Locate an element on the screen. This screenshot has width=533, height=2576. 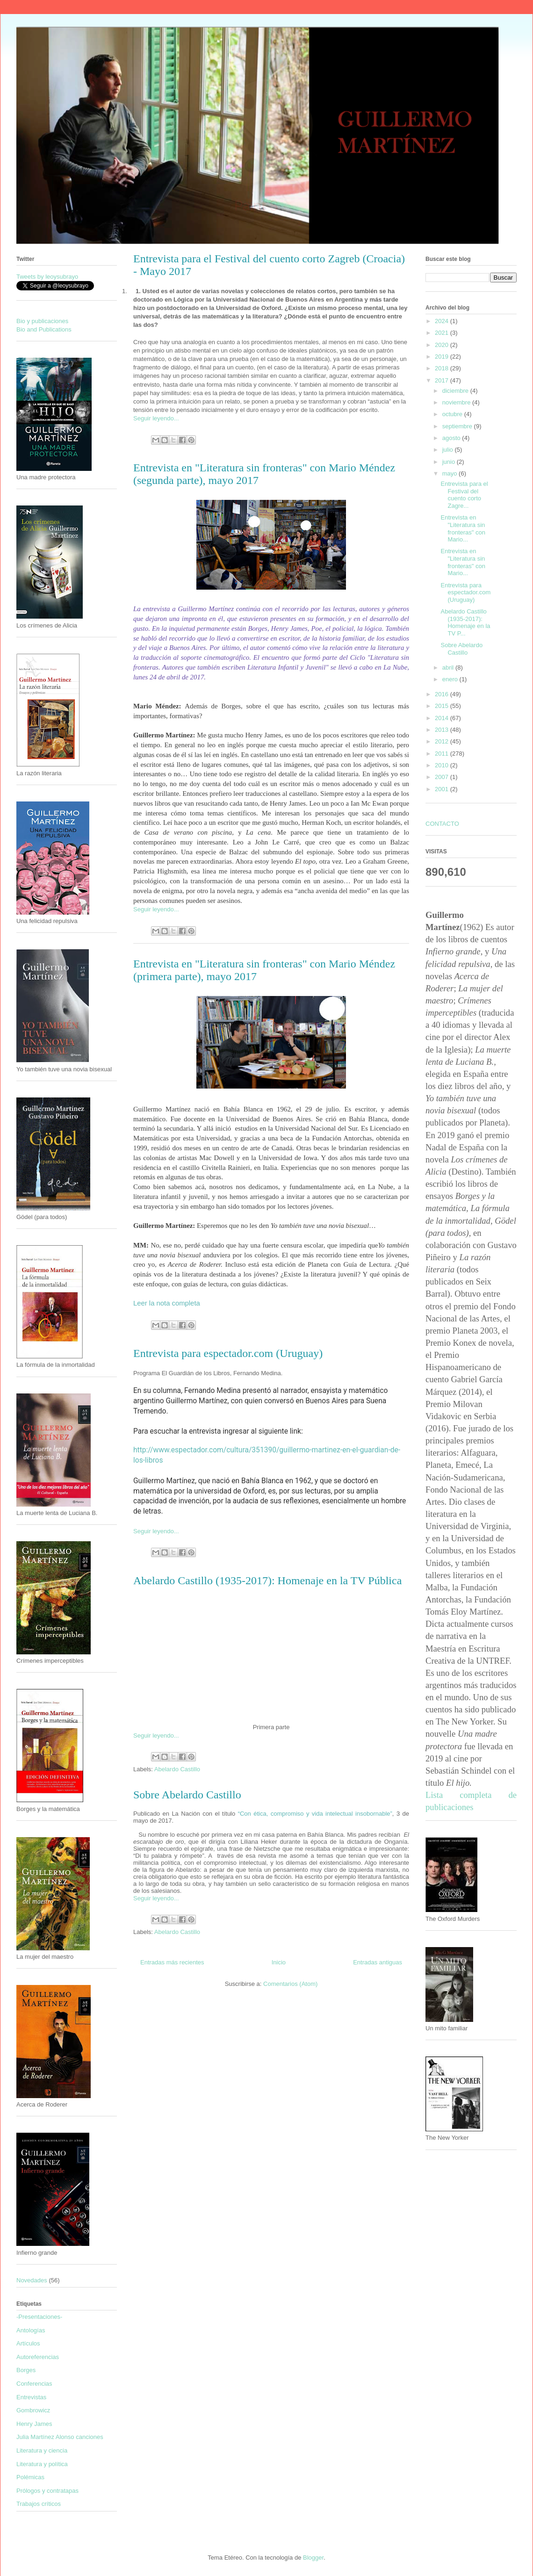
Entrevista para espectador.com (Uruguay) is located at coordinates (228, 1353).